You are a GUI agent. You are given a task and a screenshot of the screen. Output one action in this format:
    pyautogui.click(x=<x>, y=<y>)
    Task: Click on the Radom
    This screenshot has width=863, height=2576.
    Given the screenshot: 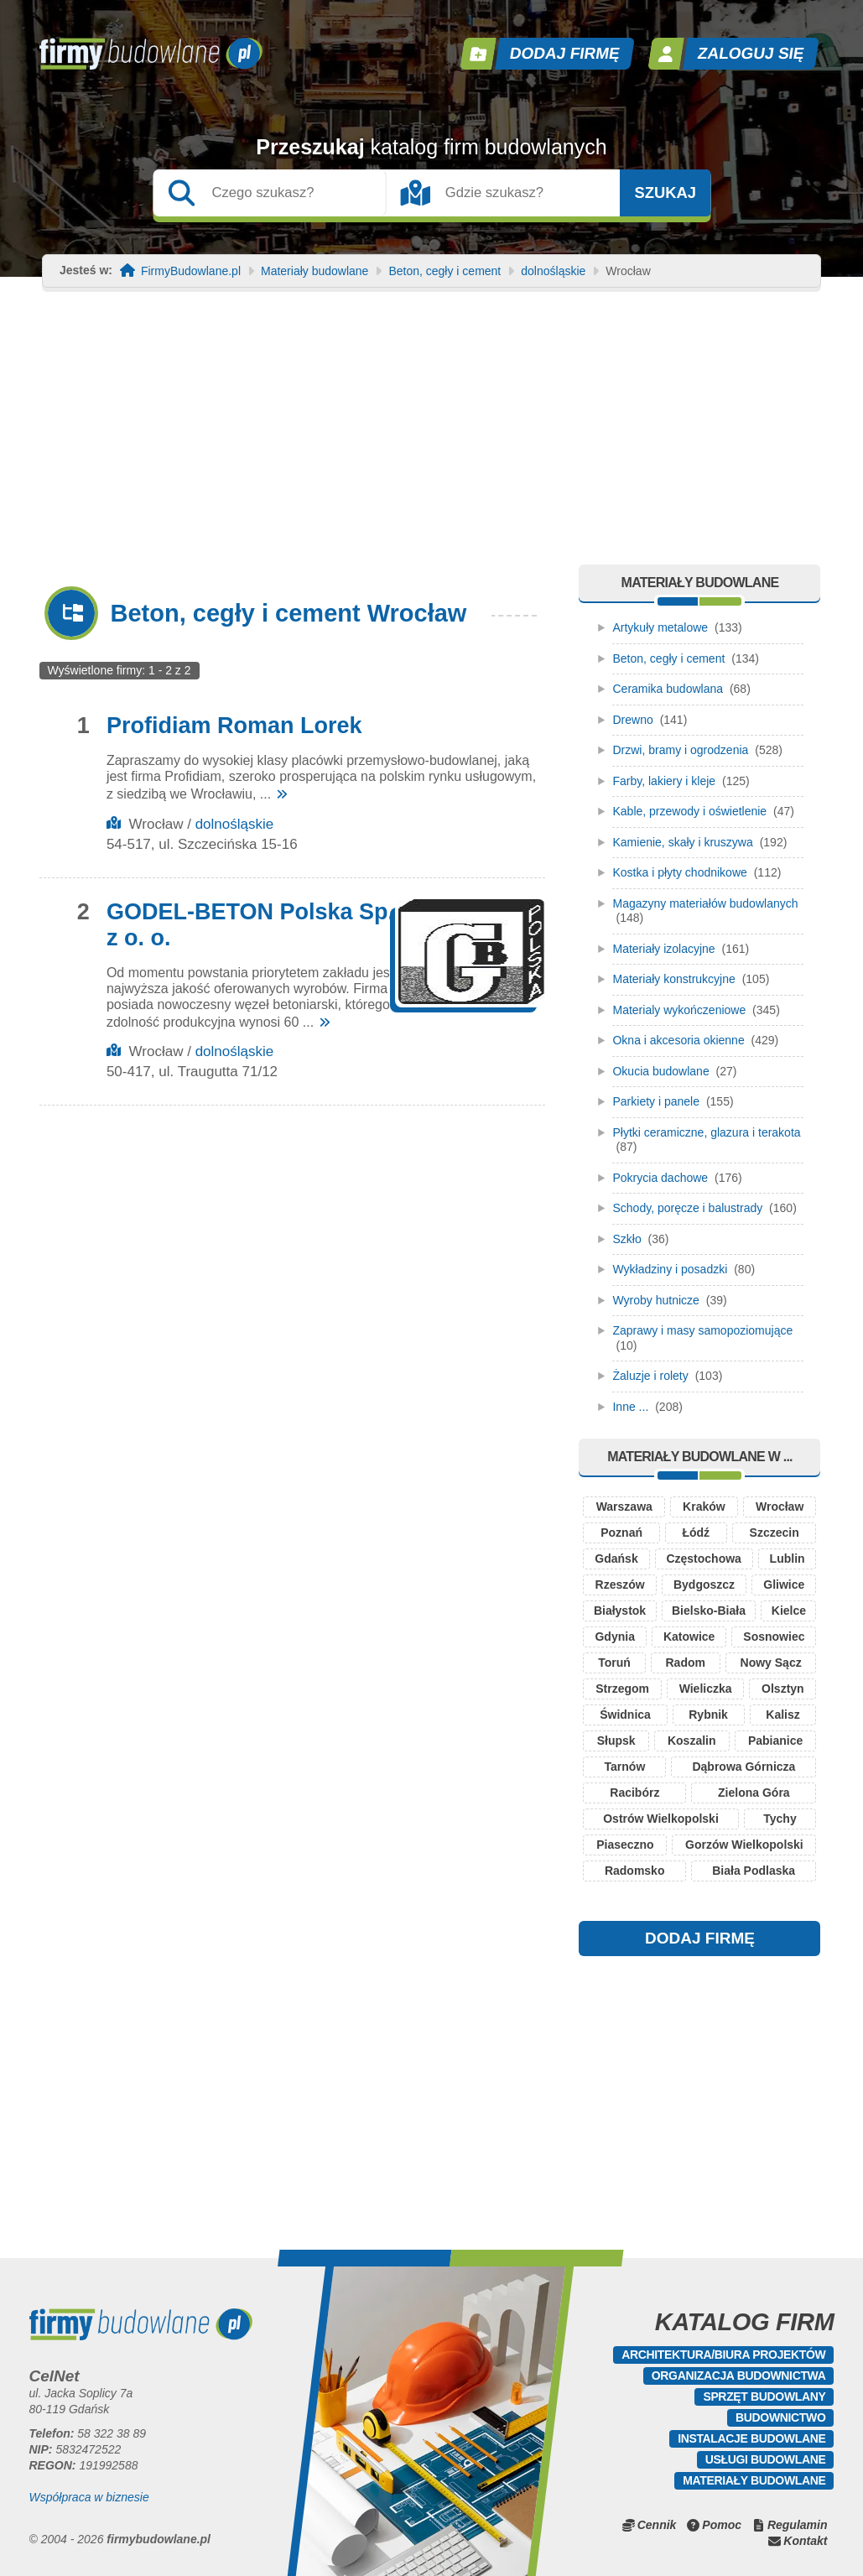 What is the action you would take?
    pyautogui.click(x=685, y=1662)
    